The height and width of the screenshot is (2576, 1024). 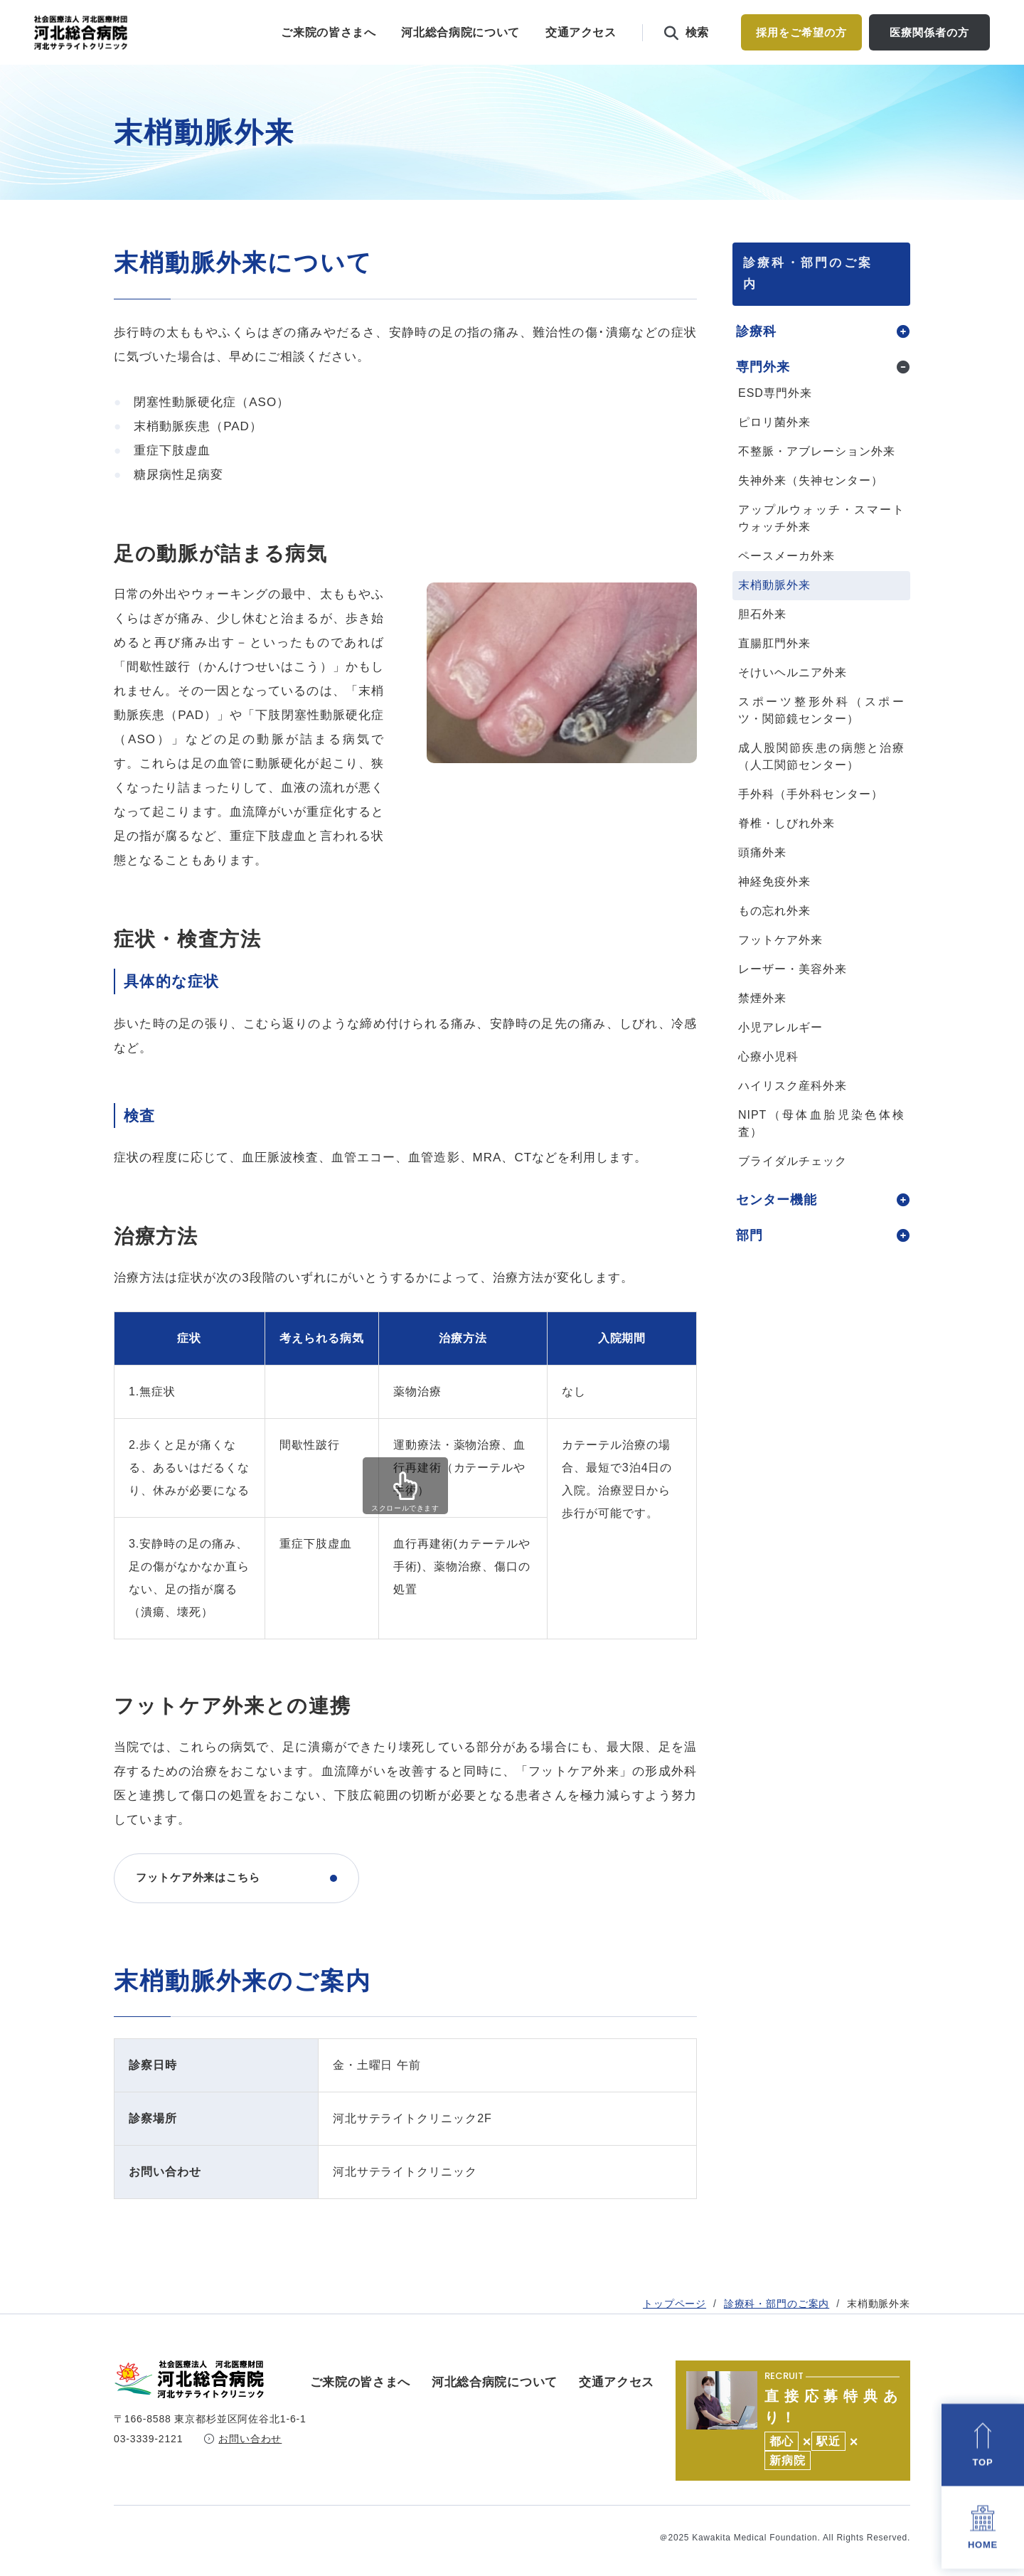 What do you see at coordinates (776, 1229) in the screenshot?
I see `センター機能 [tab]` at bounding box center [776, 1229].